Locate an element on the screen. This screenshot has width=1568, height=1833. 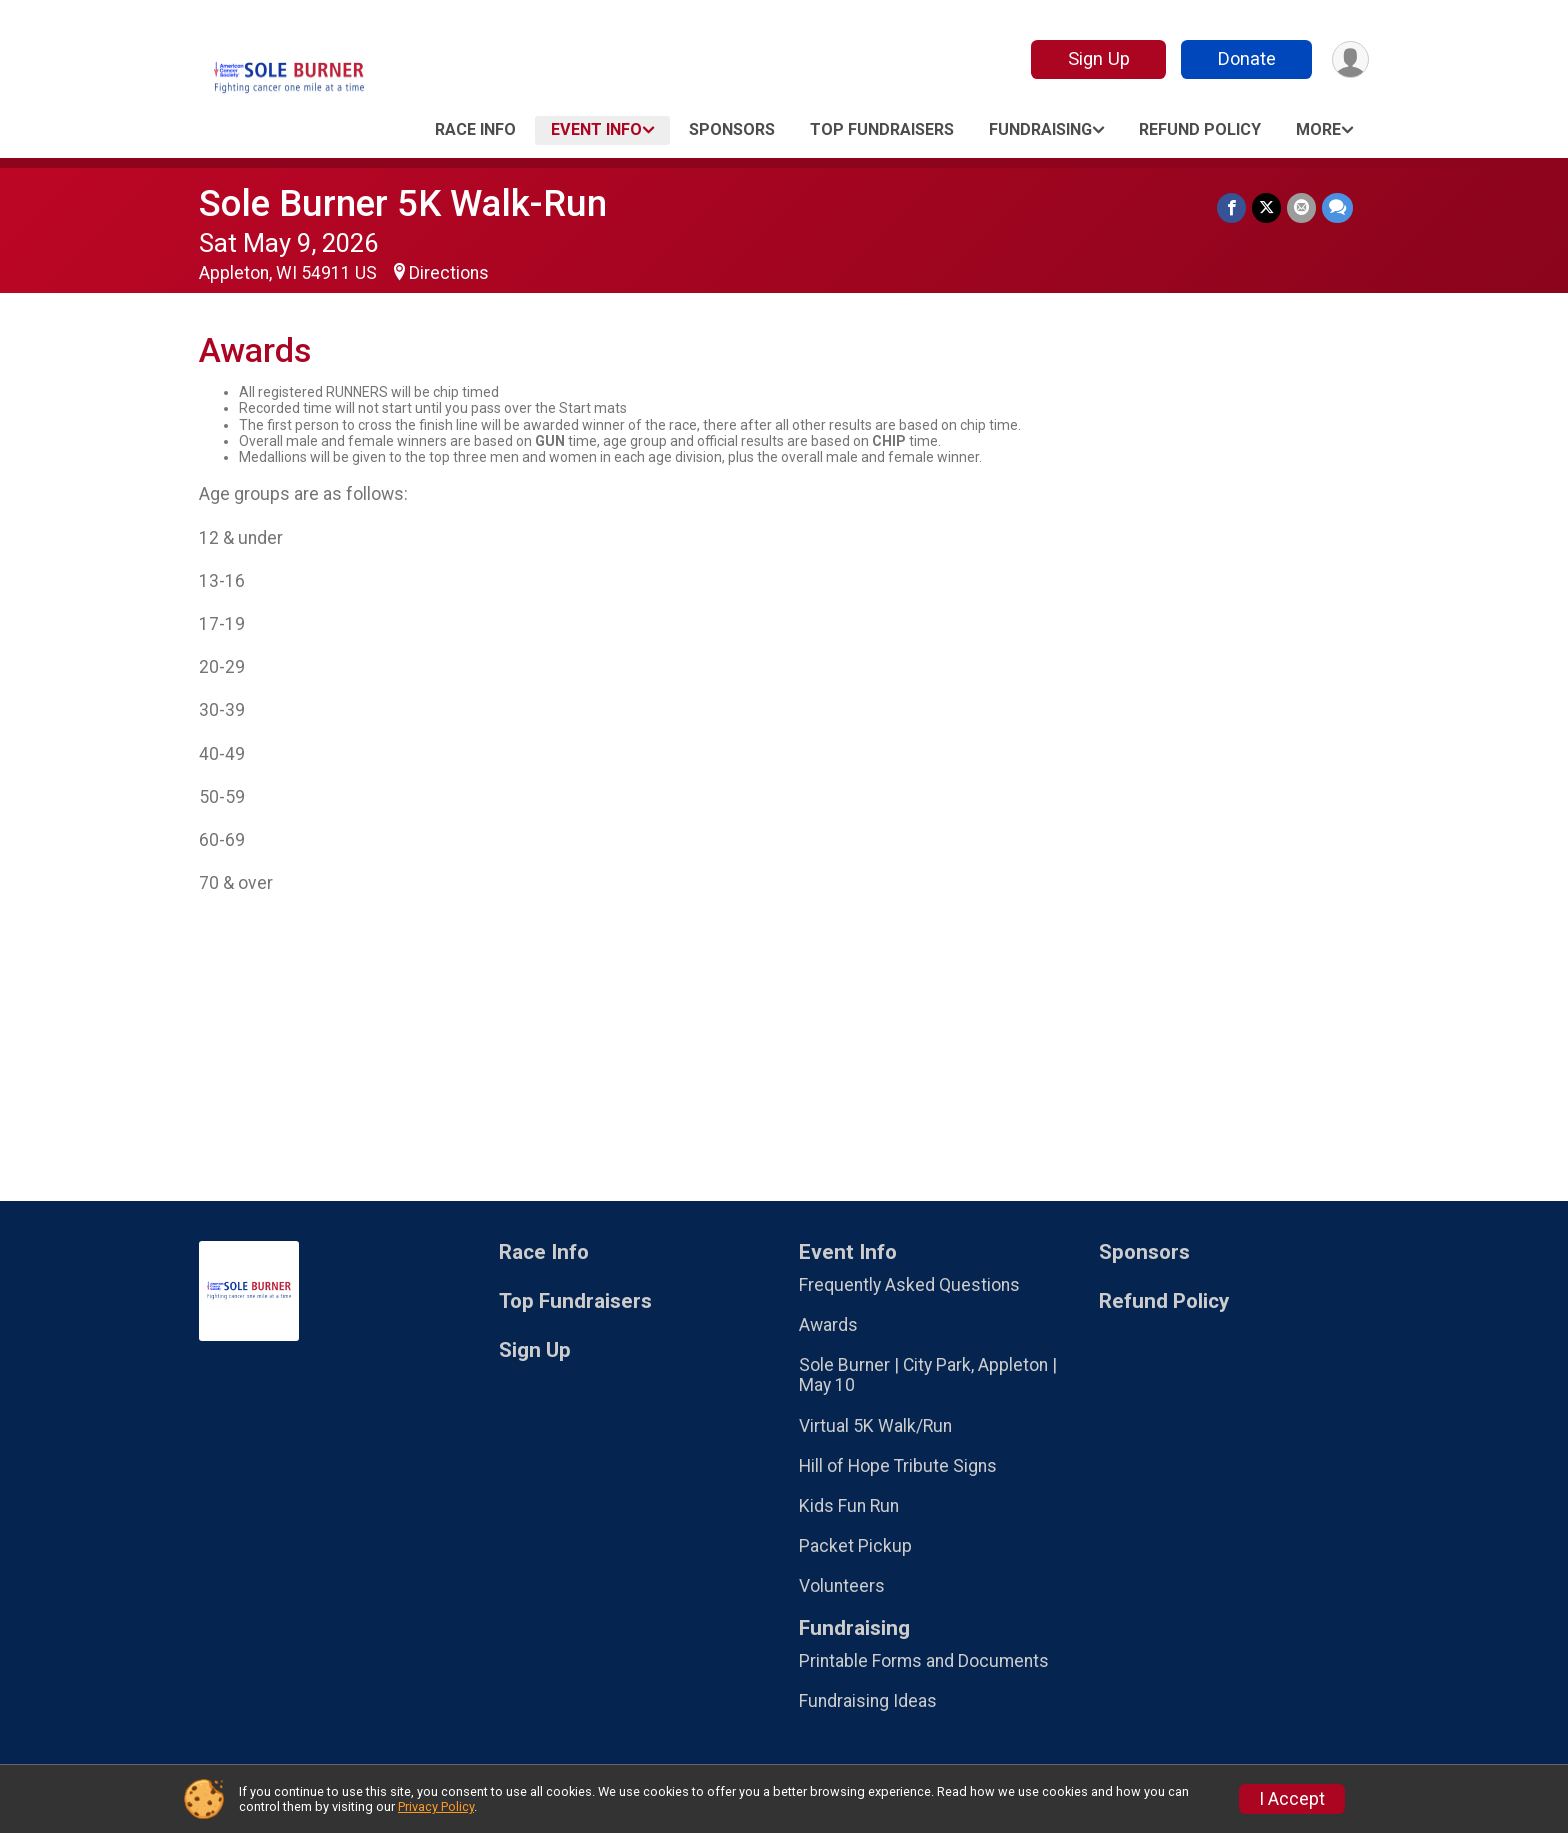
Event Info is located at coordinates (596, 129).